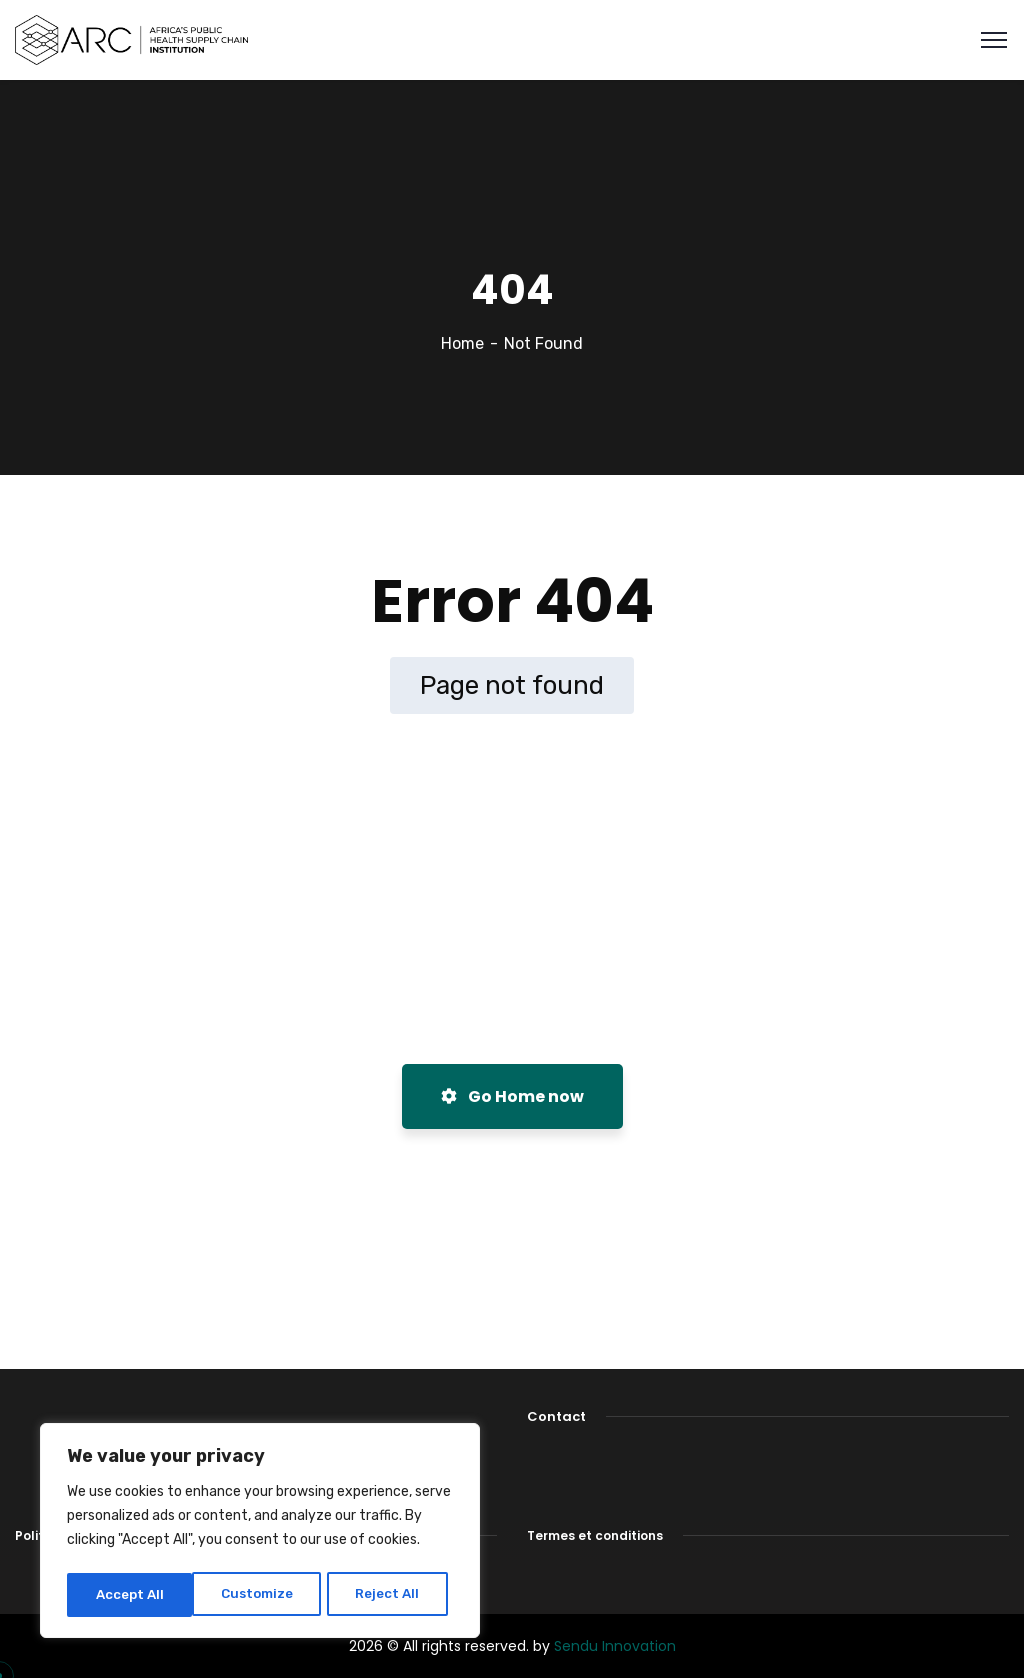  What do you see at coordinates (130, 1594) in the screenshot?
I see `Customize` at bounding box center [130, 1594].